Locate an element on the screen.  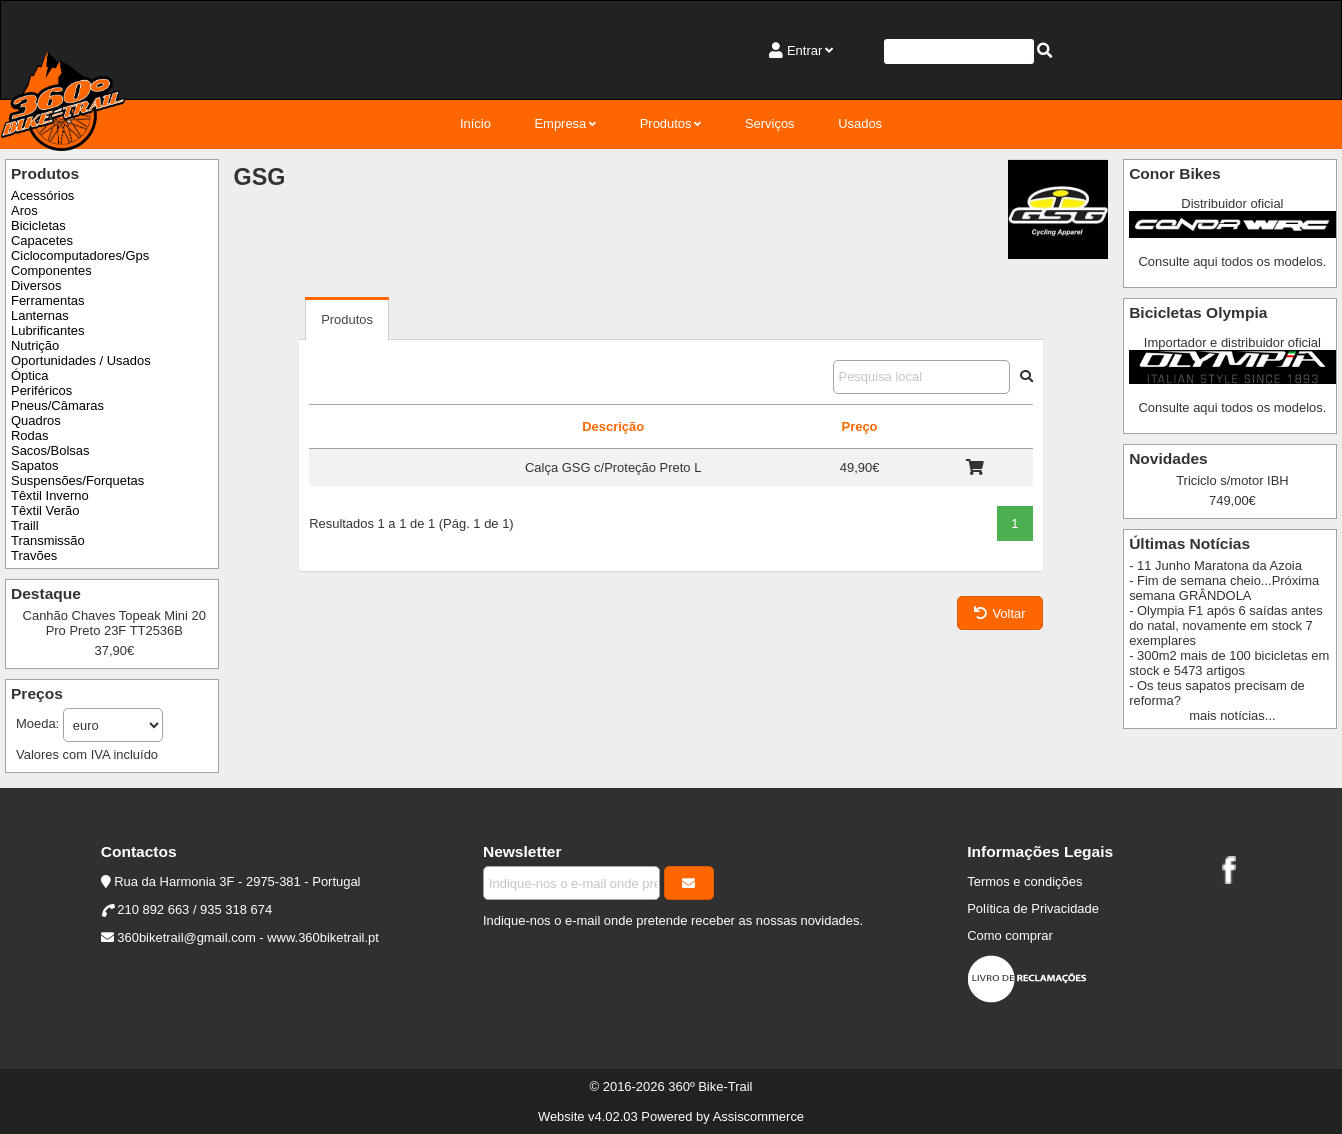
Sacos/Bolsas is located at coordinates (50, 450).